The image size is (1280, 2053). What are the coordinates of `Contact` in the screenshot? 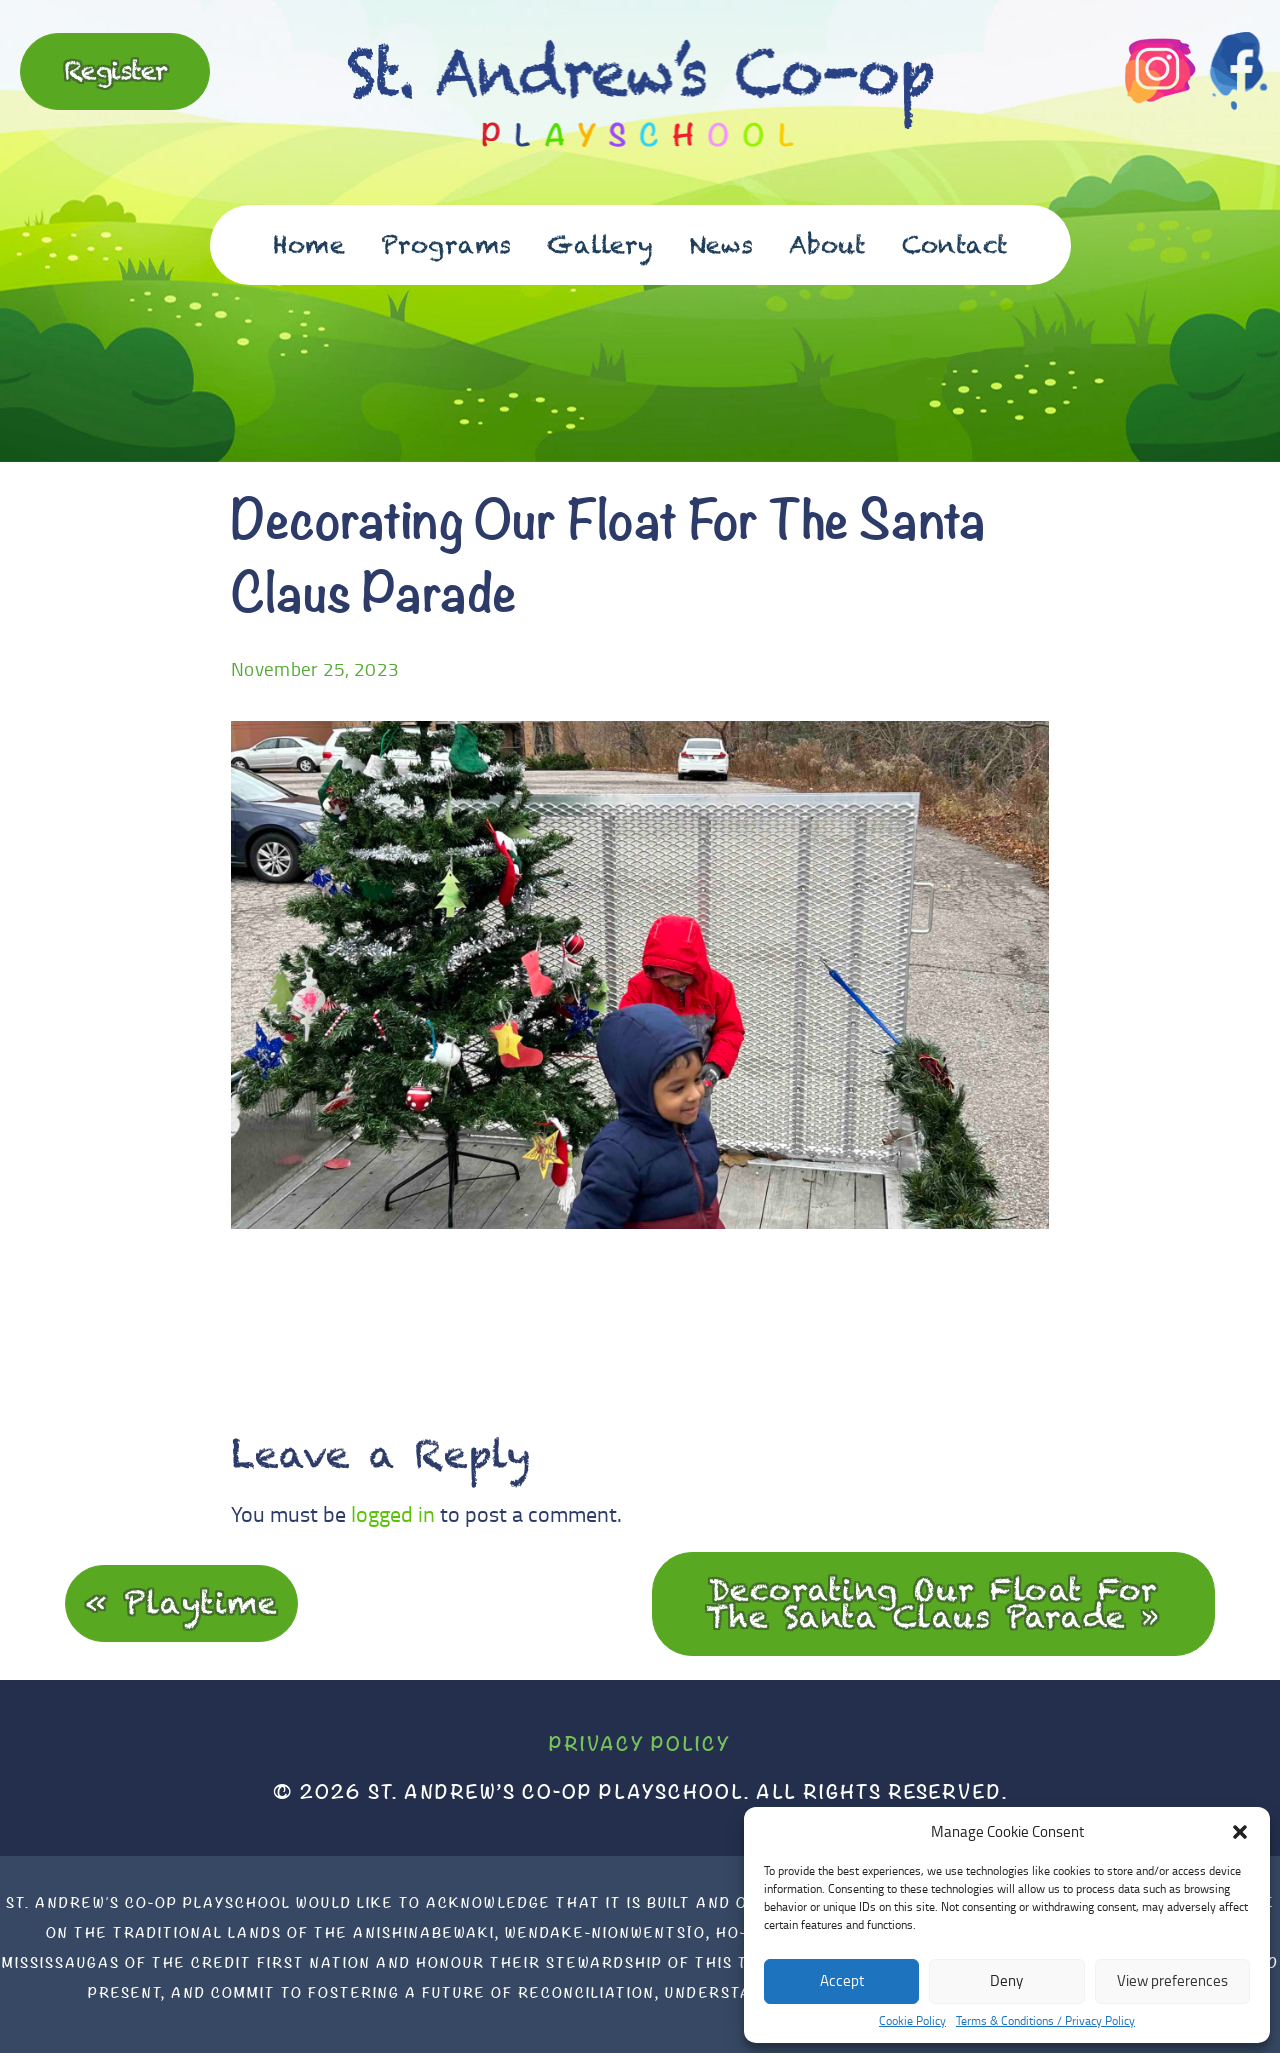 It's located at (955, 244).